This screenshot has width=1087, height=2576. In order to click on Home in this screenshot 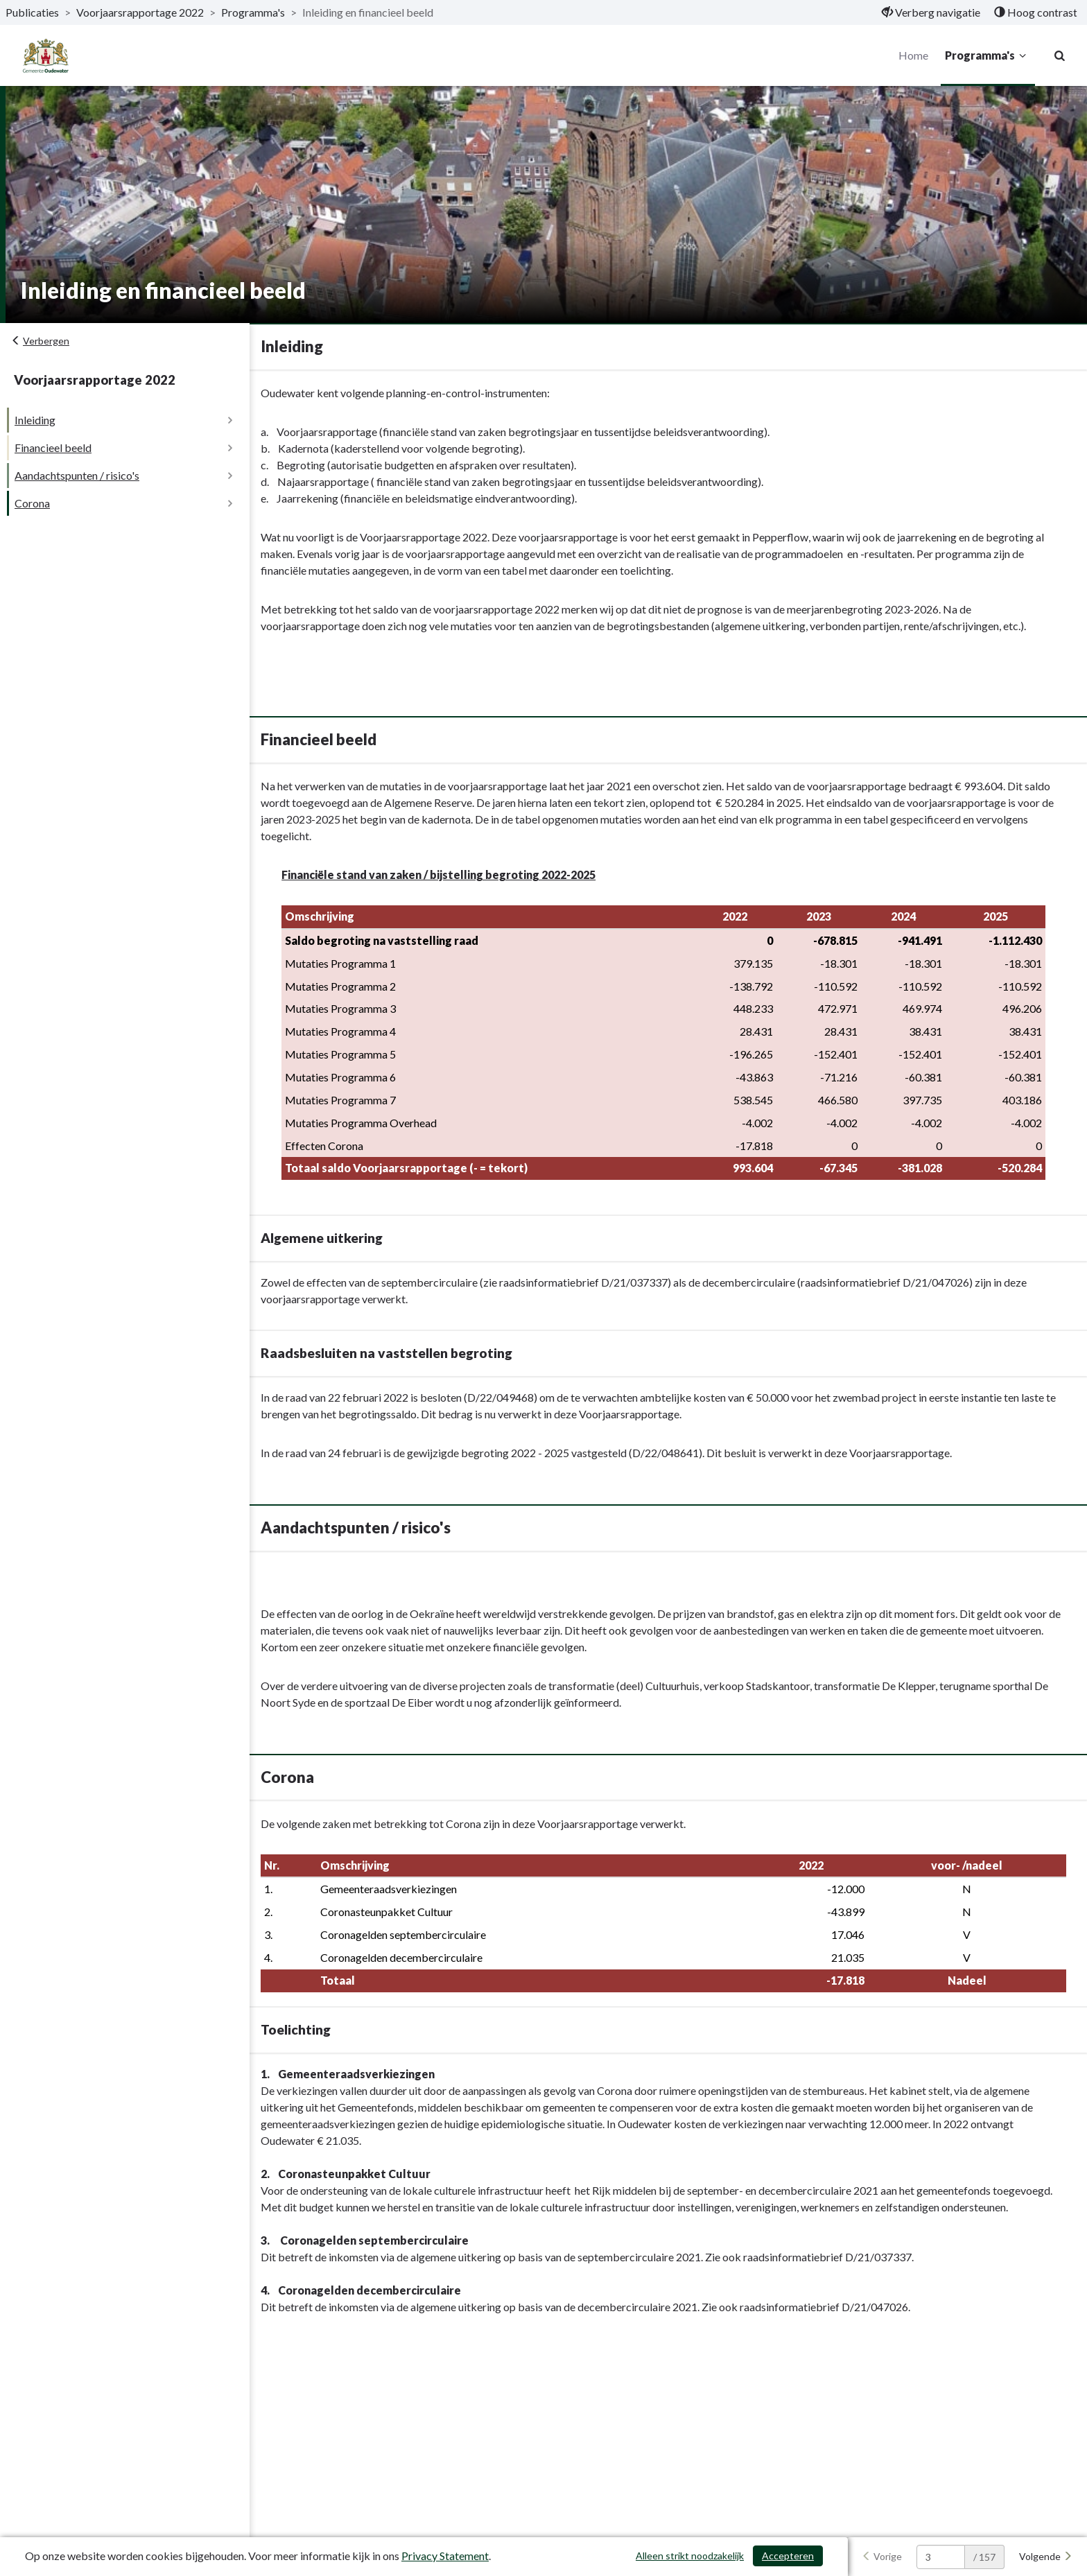, I will do `click(913, 55)`.